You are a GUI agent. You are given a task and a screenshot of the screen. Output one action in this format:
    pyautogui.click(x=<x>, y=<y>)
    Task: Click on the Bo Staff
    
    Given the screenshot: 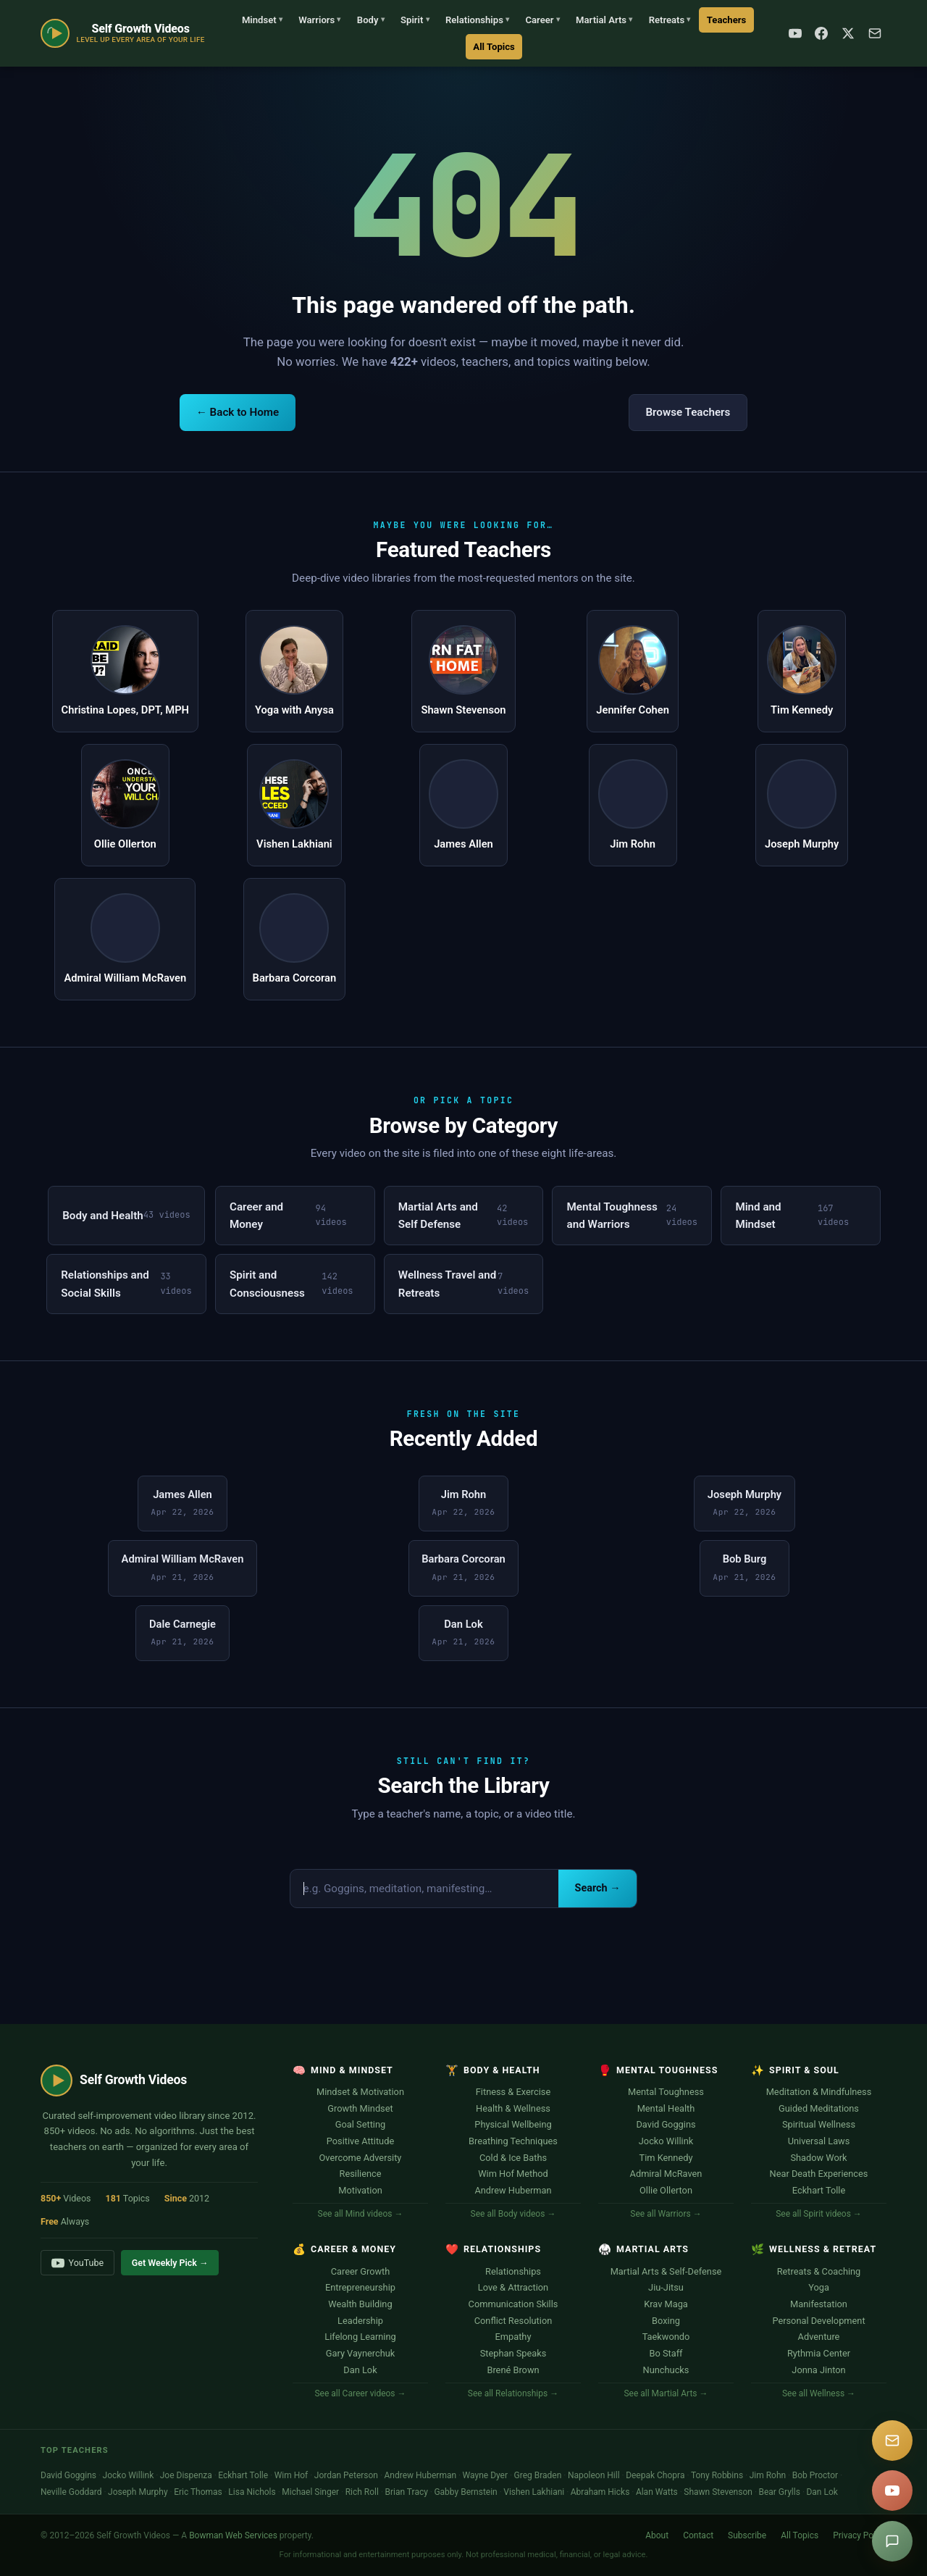 What is the action you would take?
    pyautogui.click(x=665, y=2353)
    